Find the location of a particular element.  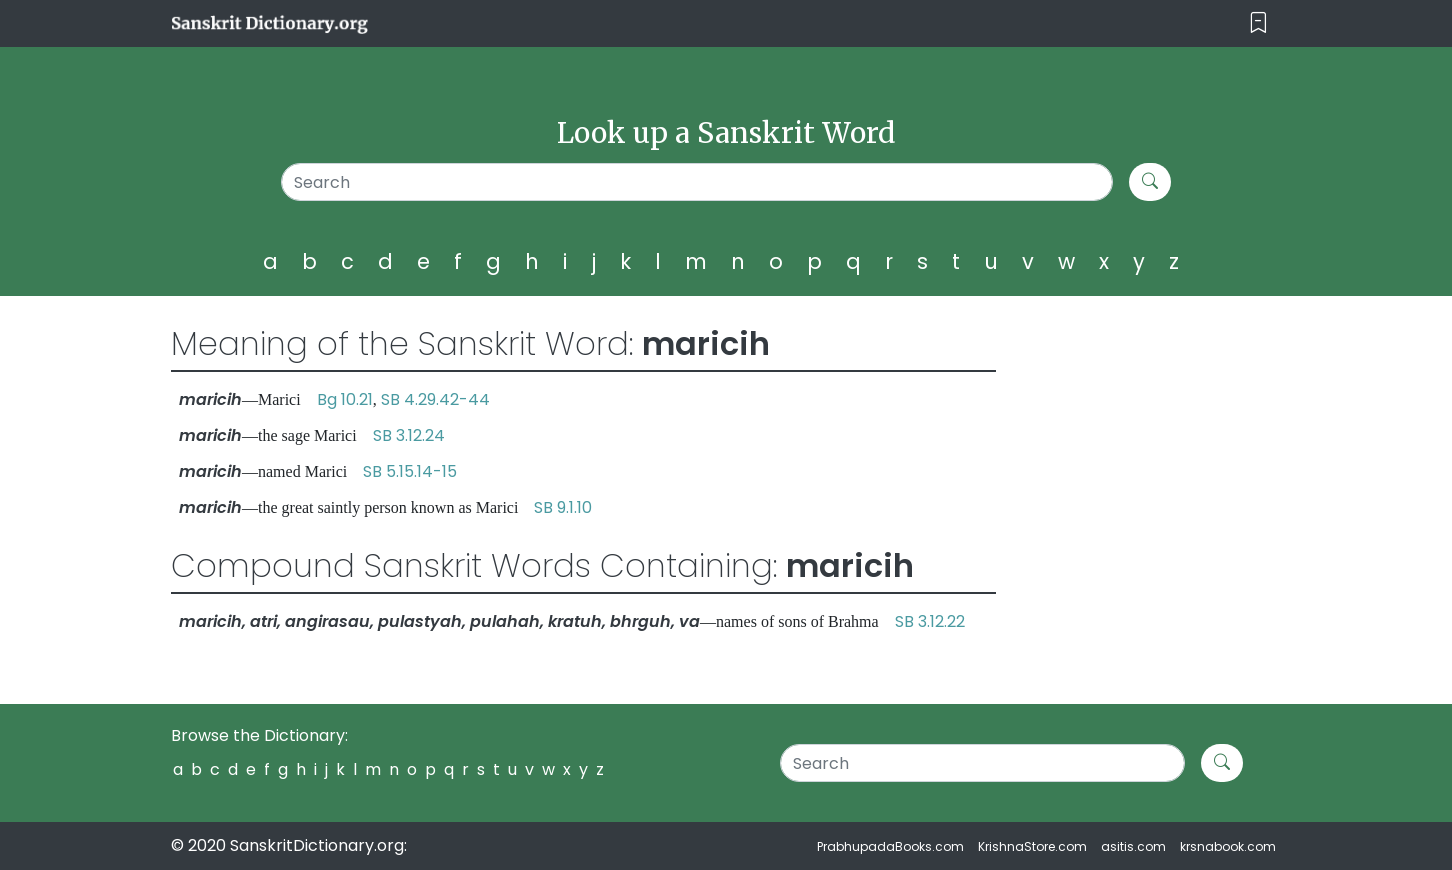

SB 5.15.14-15 is located at coordinates (410, 471).